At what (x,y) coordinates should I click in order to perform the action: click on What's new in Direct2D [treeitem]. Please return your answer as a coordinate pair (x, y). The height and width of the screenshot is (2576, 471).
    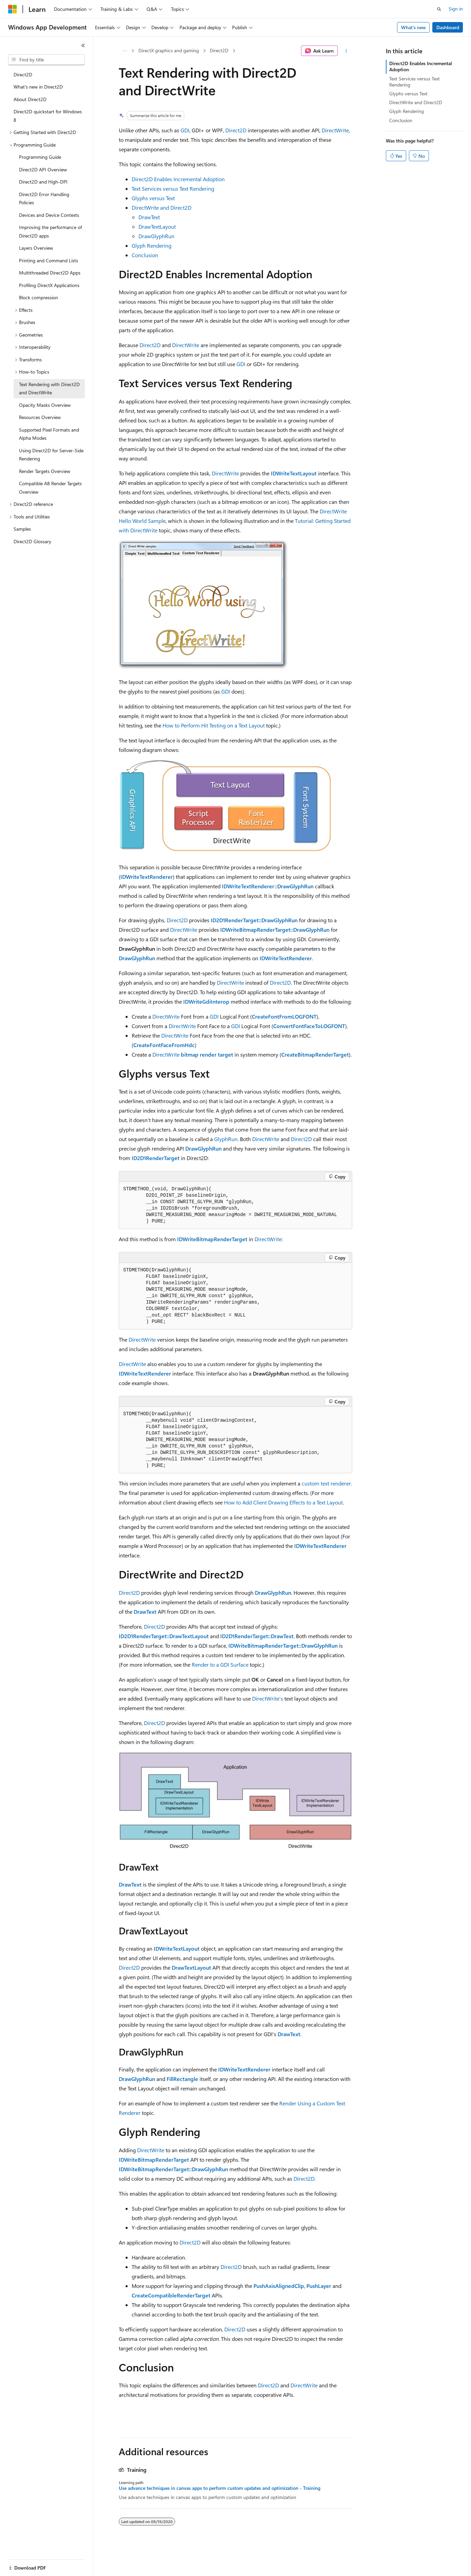
    Looking at the image, I should click on (38, 86).